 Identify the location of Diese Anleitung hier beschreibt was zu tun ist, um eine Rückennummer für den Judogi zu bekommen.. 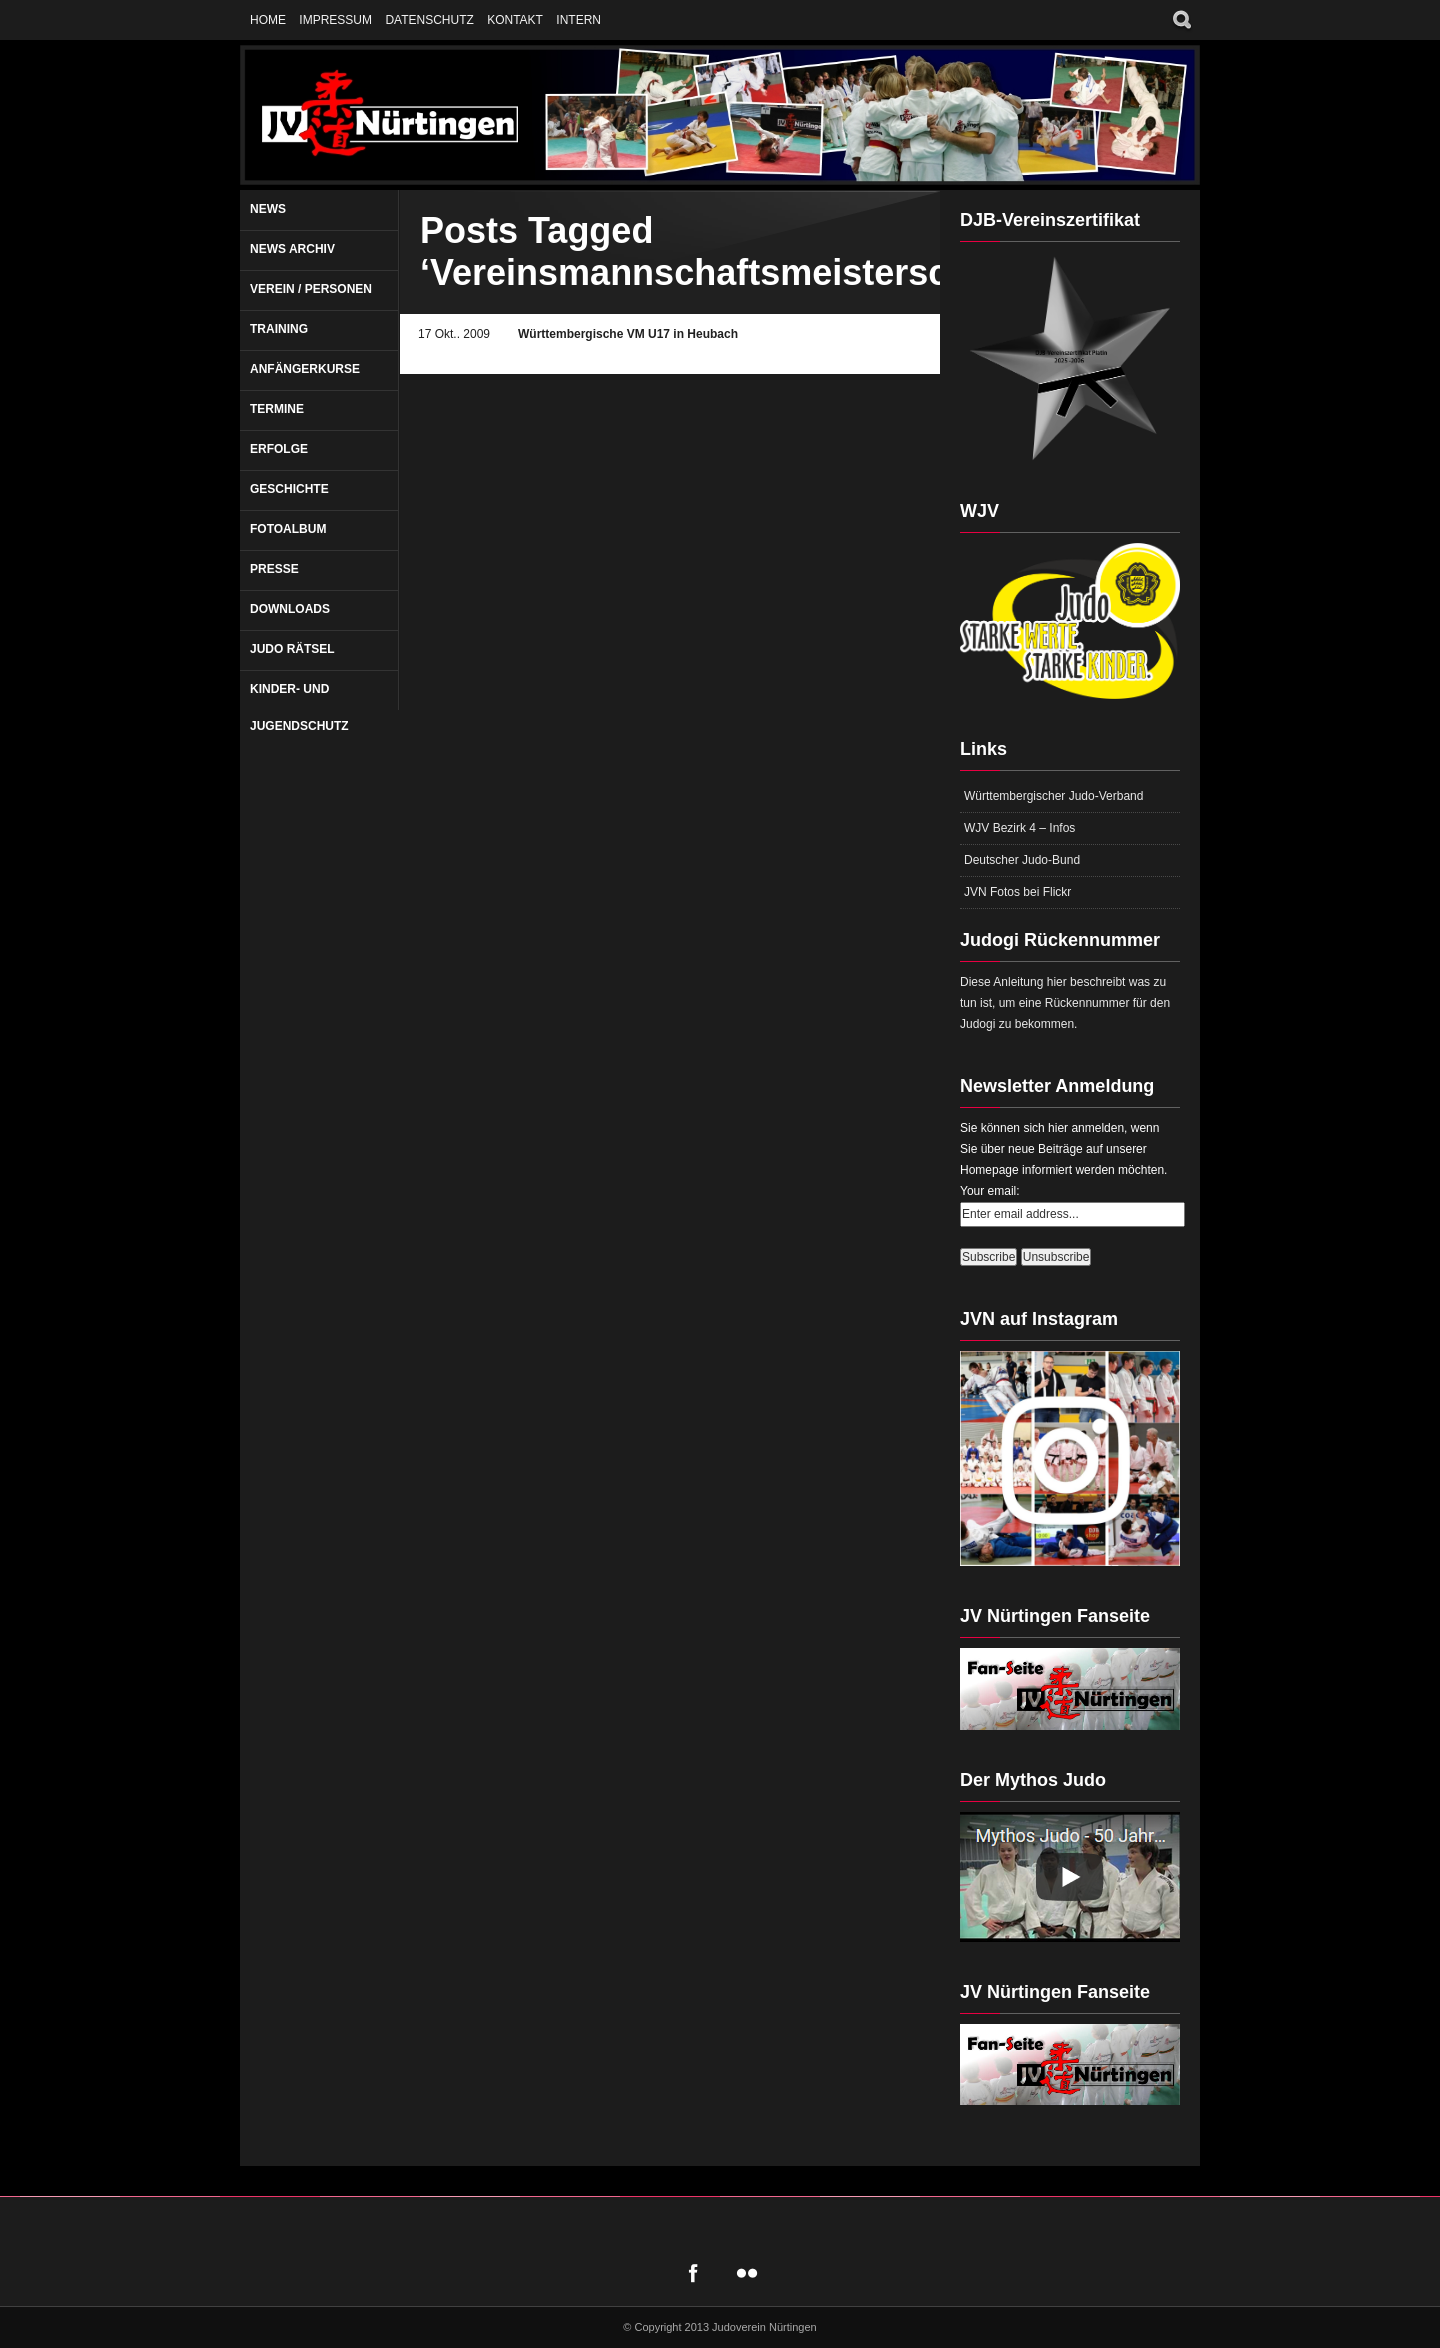
(1065, 1003).